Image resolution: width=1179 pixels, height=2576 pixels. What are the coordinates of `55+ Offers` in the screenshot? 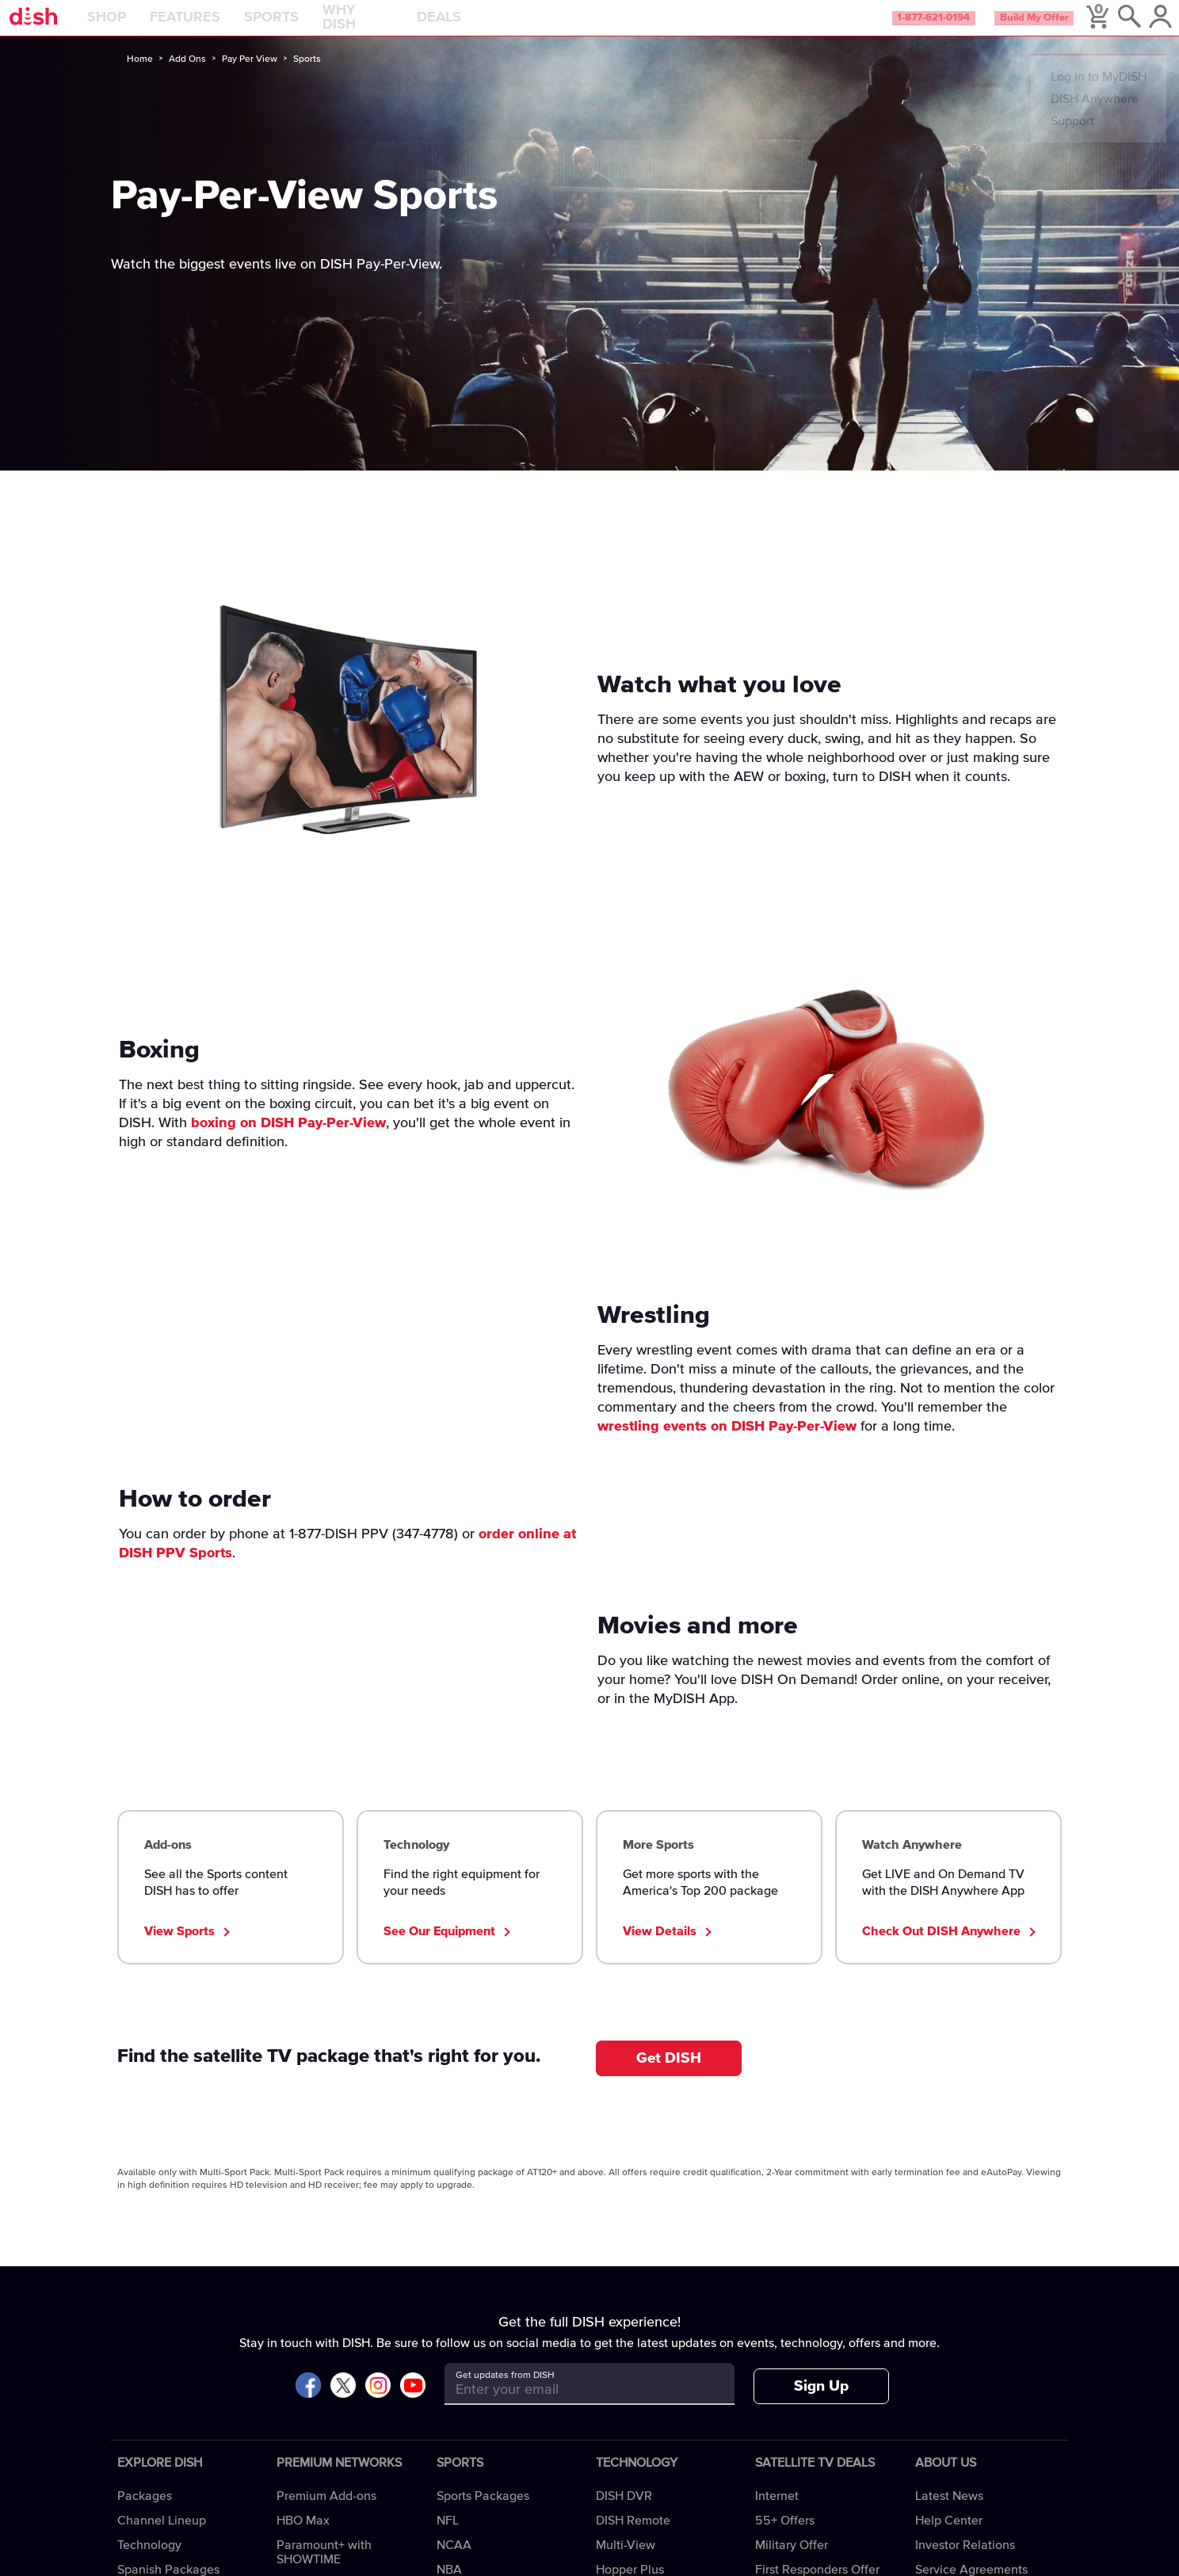 It's located at (785, 2538).